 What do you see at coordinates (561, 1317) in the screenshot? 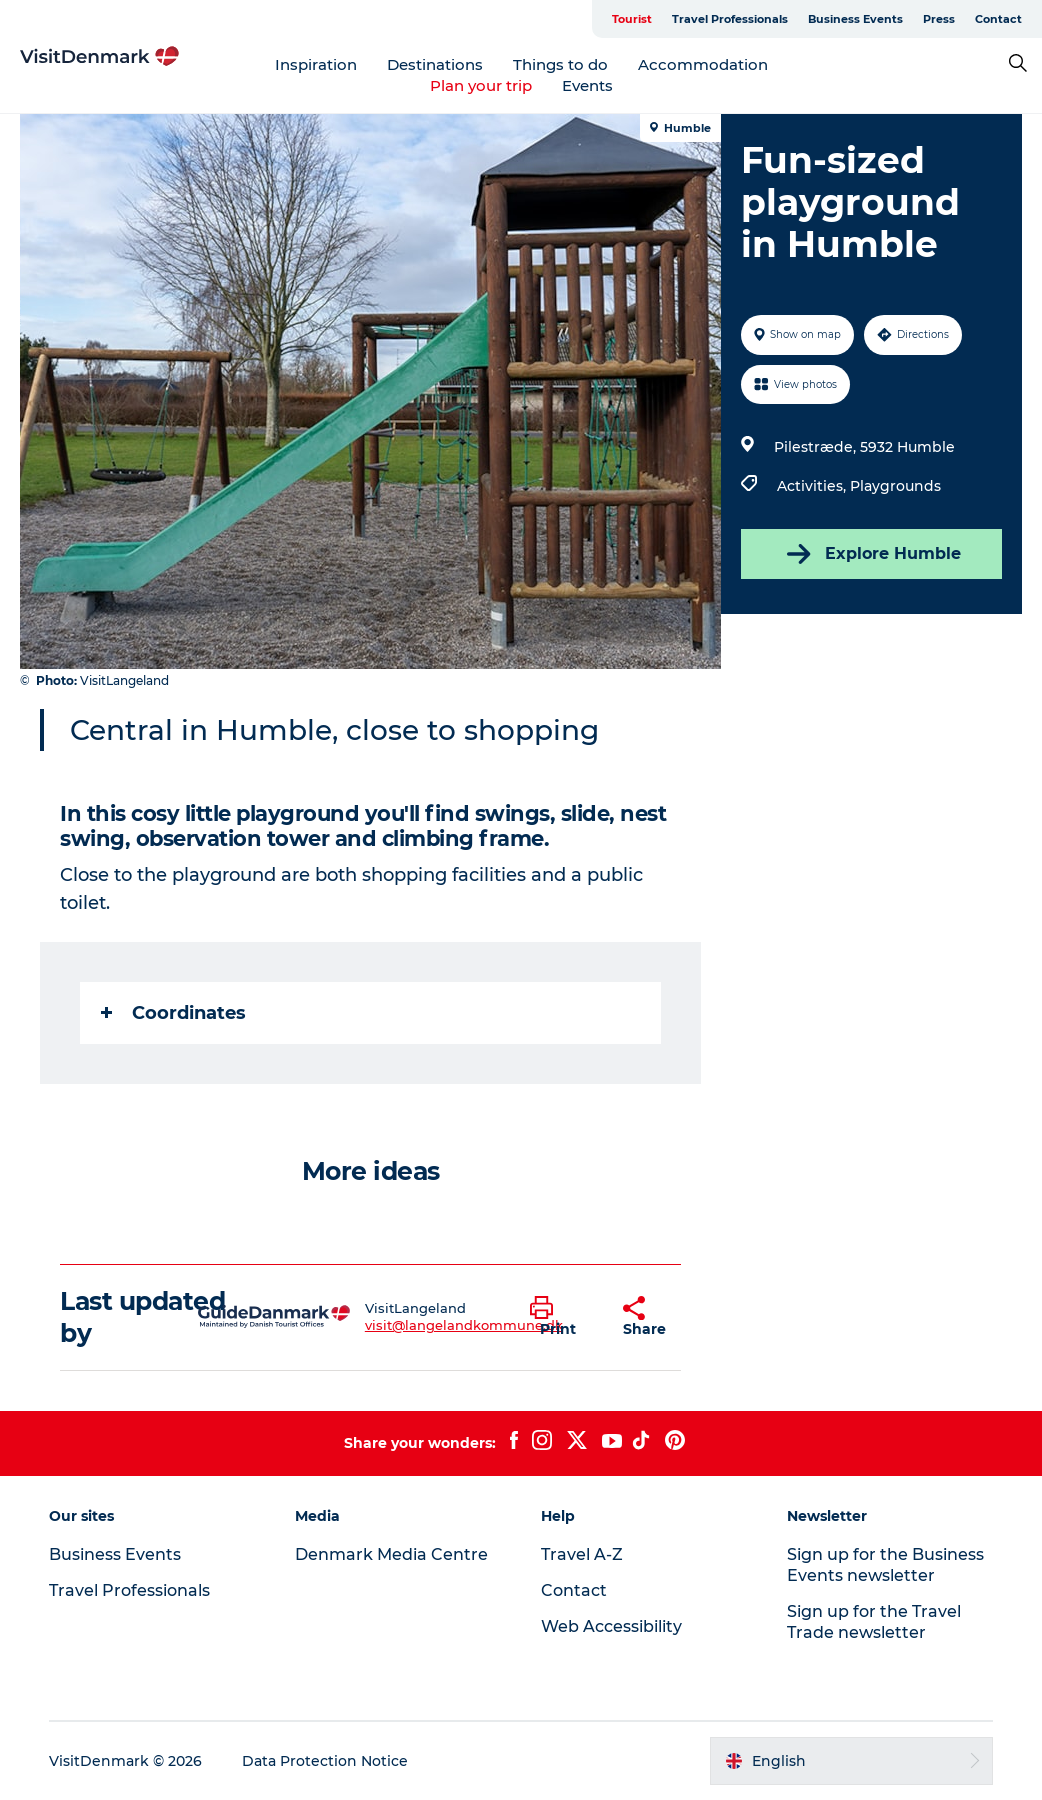
I see `[button]` at bounding box center [561, 1317].